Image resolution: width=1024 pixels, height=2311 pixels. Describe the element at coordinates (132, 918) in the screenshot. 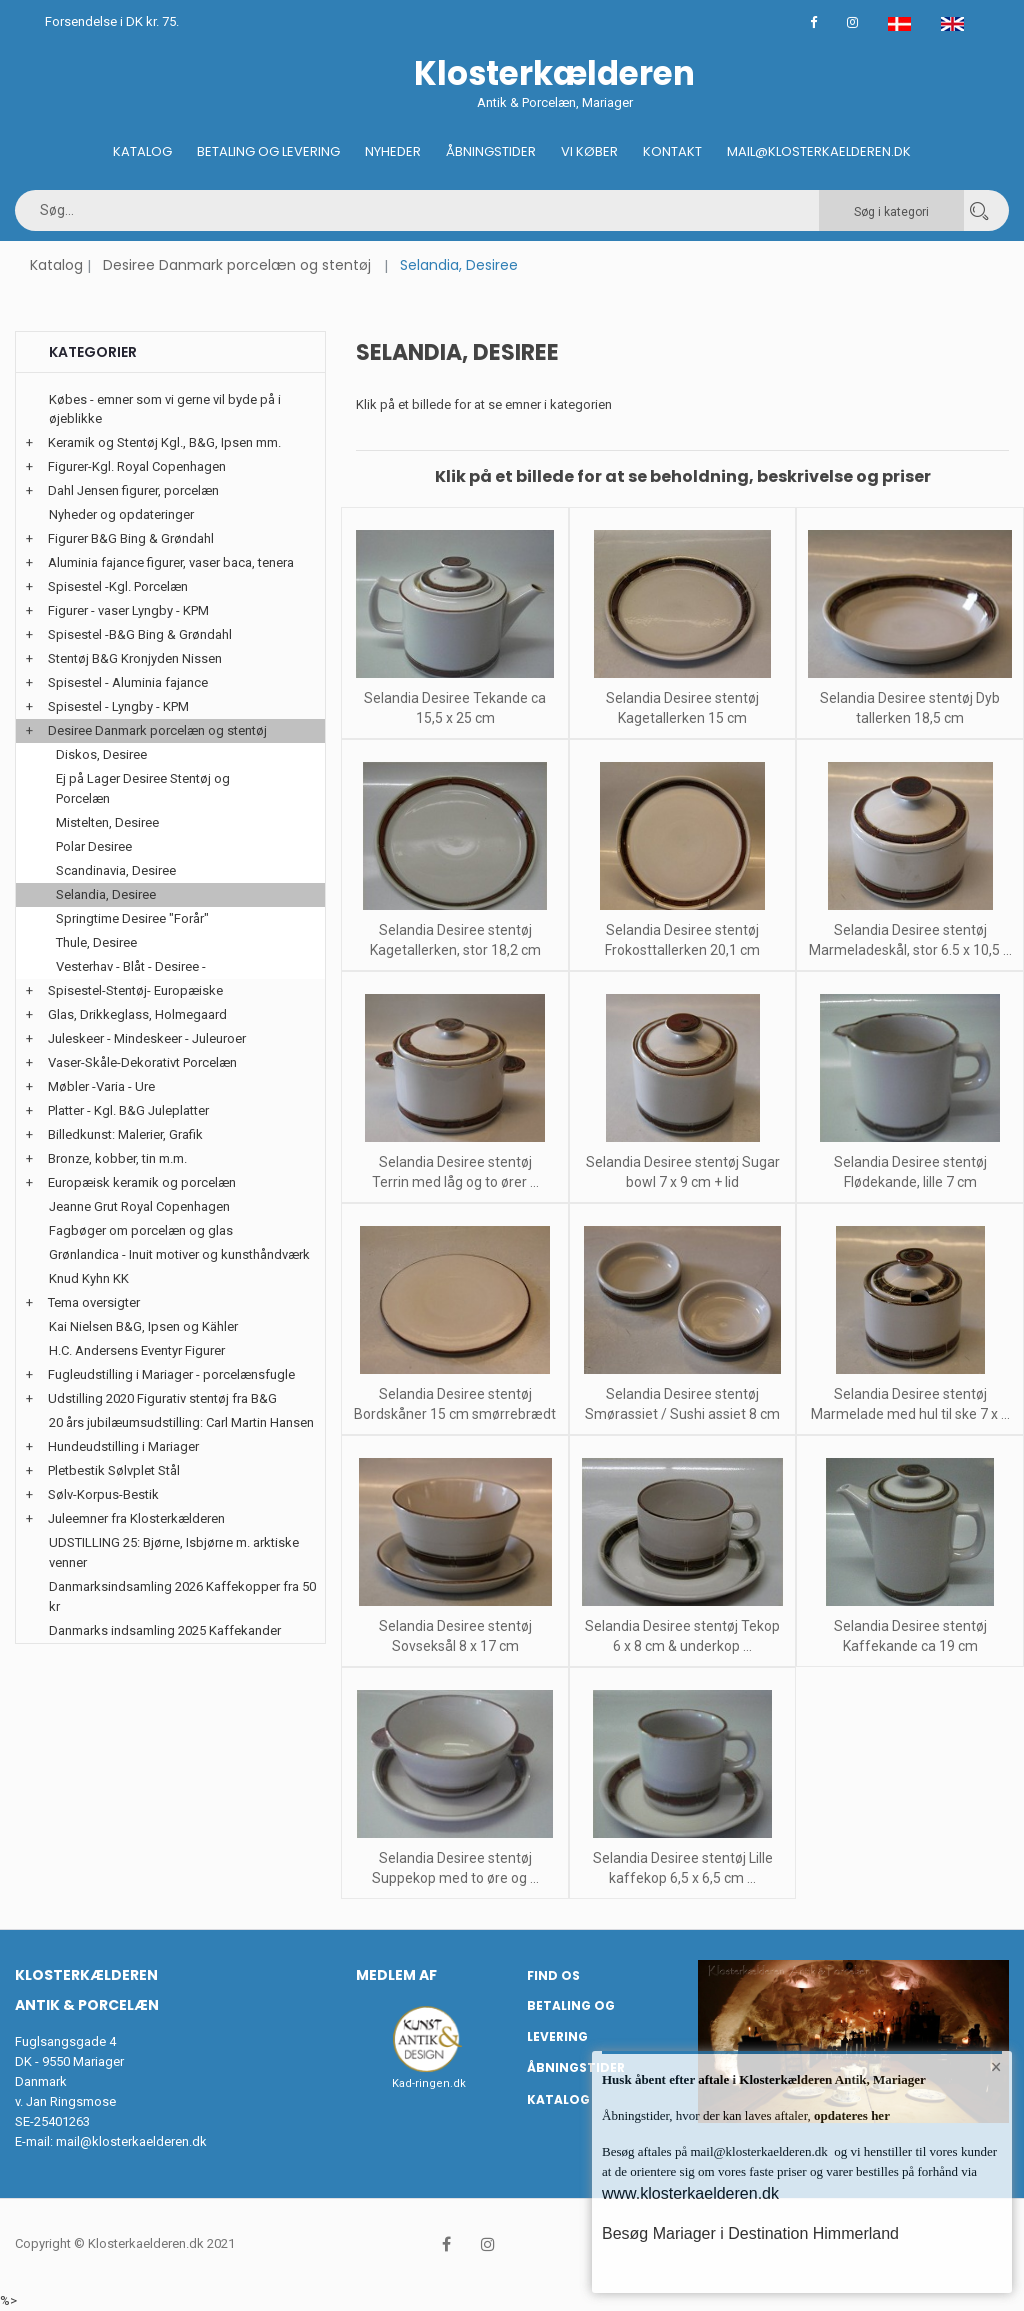

I see `Springtime Desiree "Forår"` at that location.